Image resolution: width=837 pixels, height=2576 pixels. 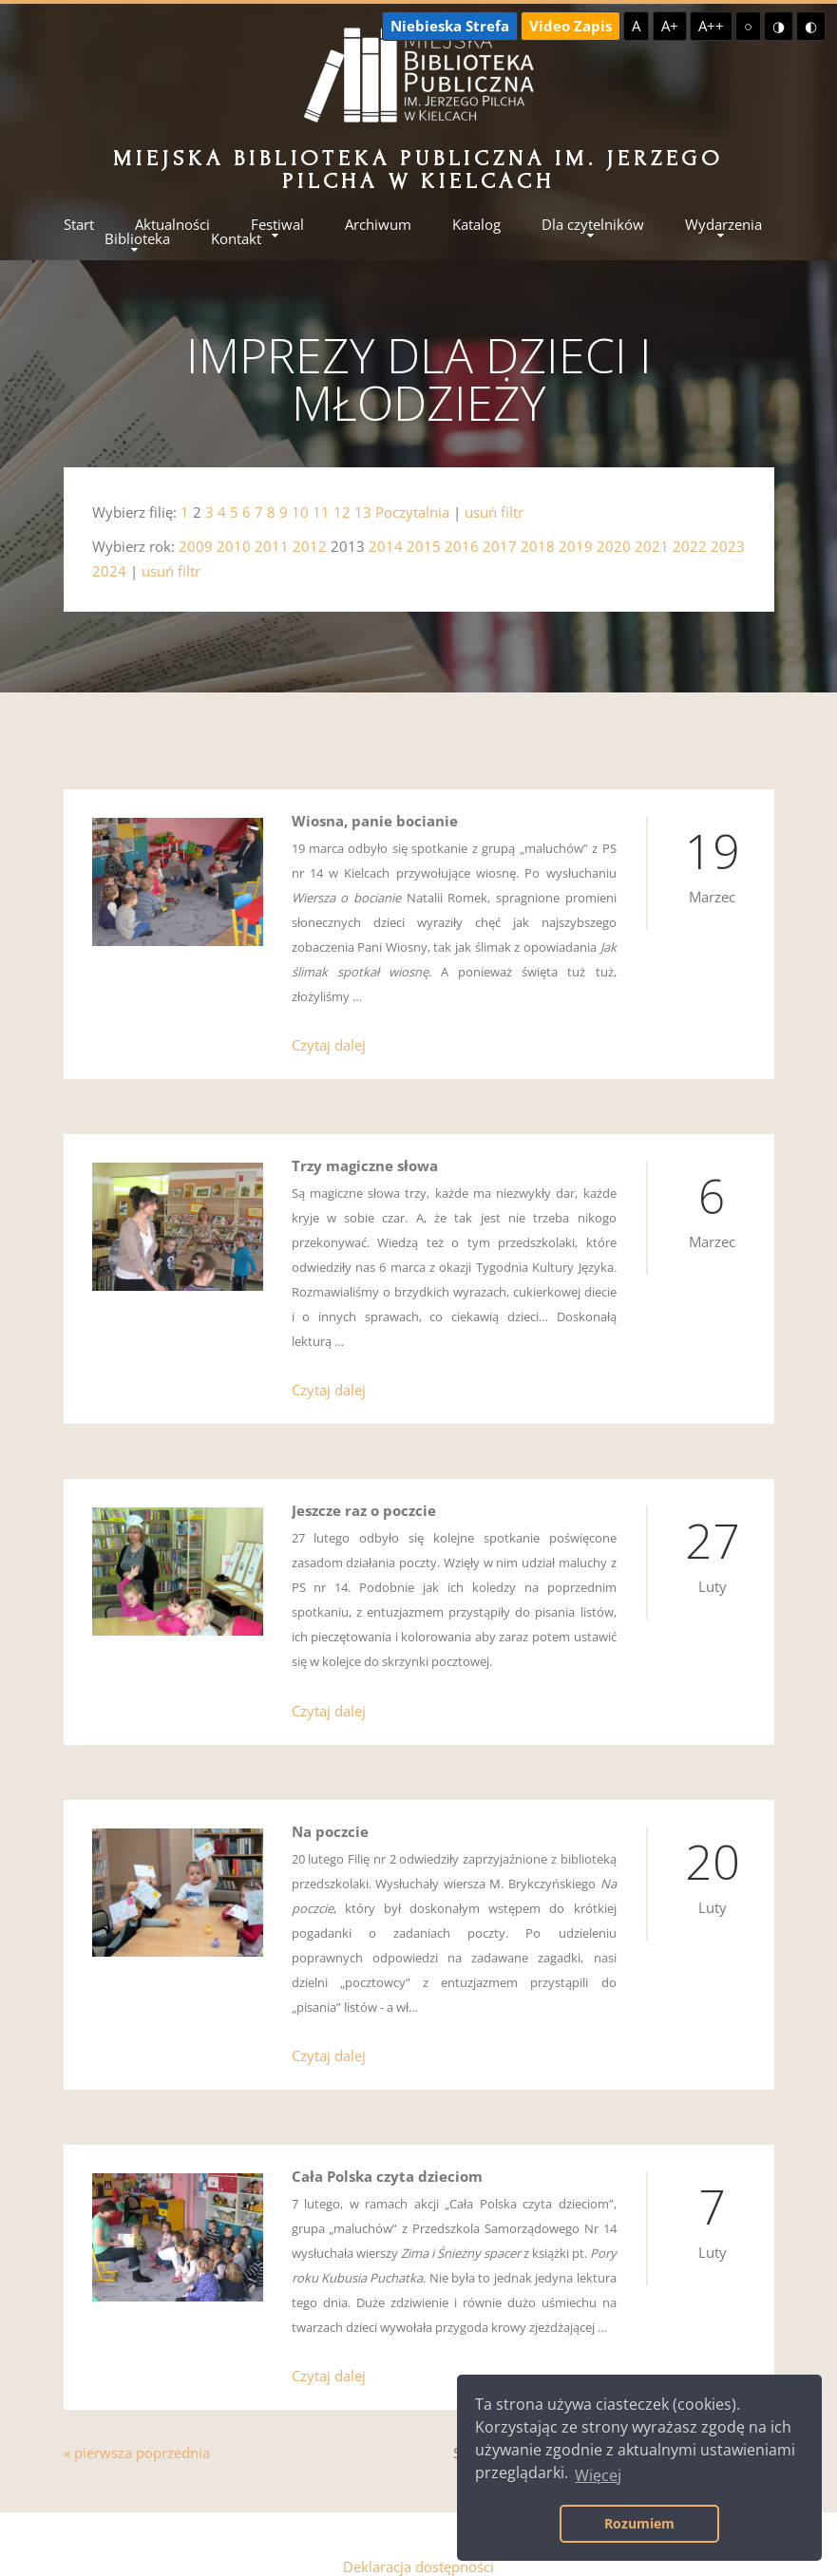 What do you see at coordinates (234, 546) in the screenshot?
I see `2010` at bounding box center [234, 546].